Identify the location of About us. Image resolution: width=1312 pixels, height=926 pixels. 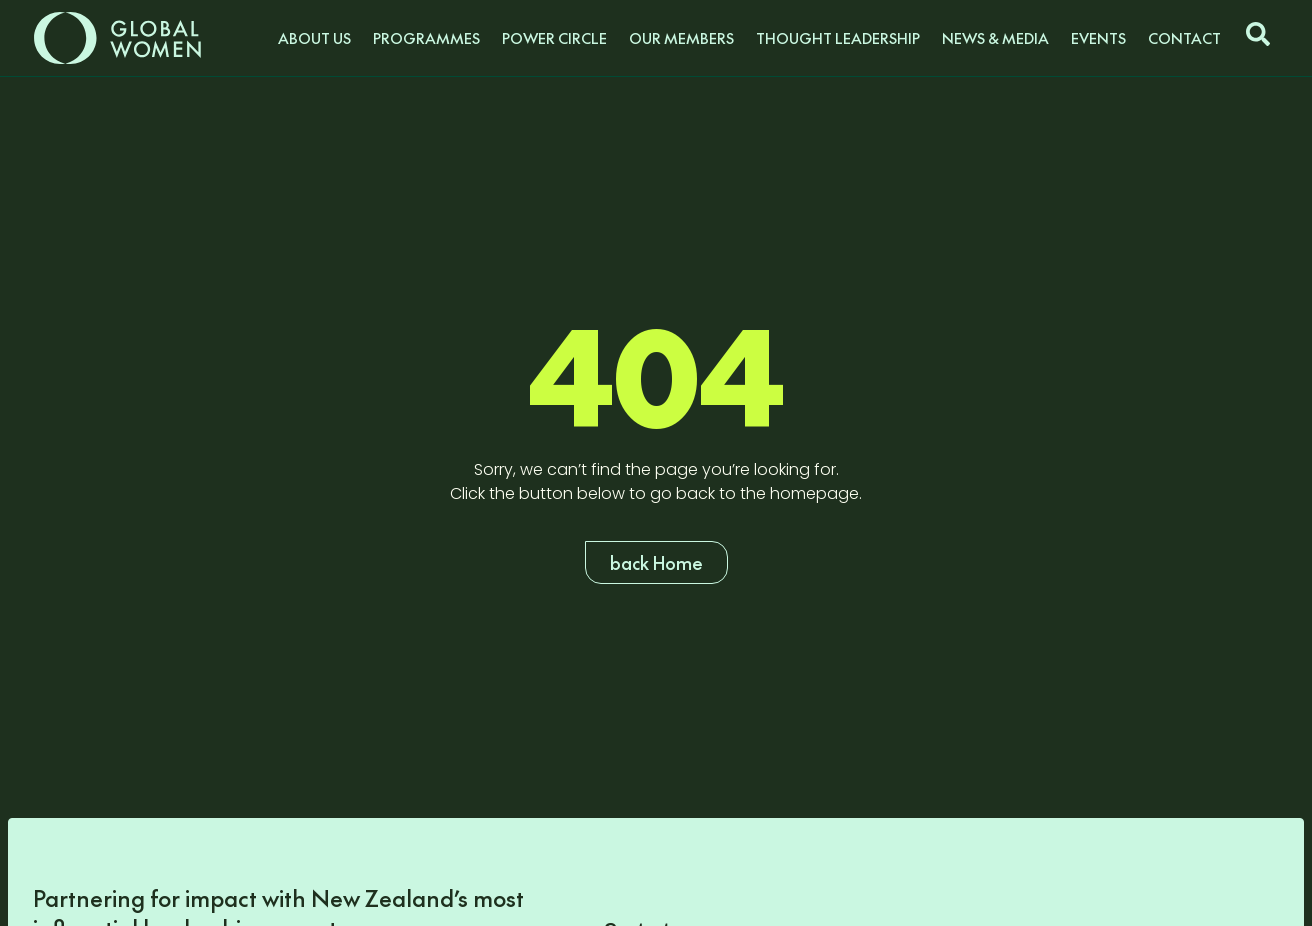
(314, 38).